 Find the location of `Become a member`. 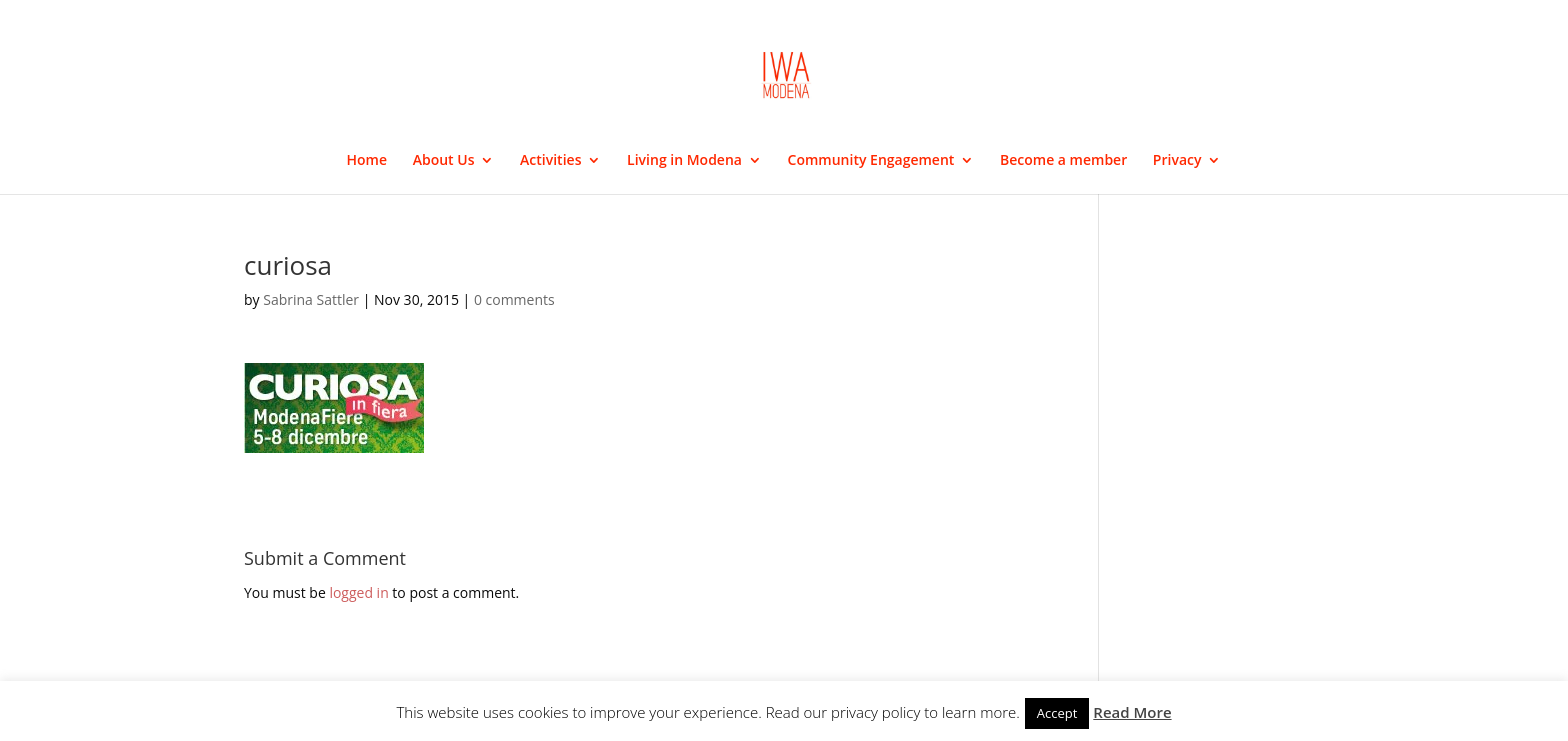

Become a member is located at coordinates (1063, 161).